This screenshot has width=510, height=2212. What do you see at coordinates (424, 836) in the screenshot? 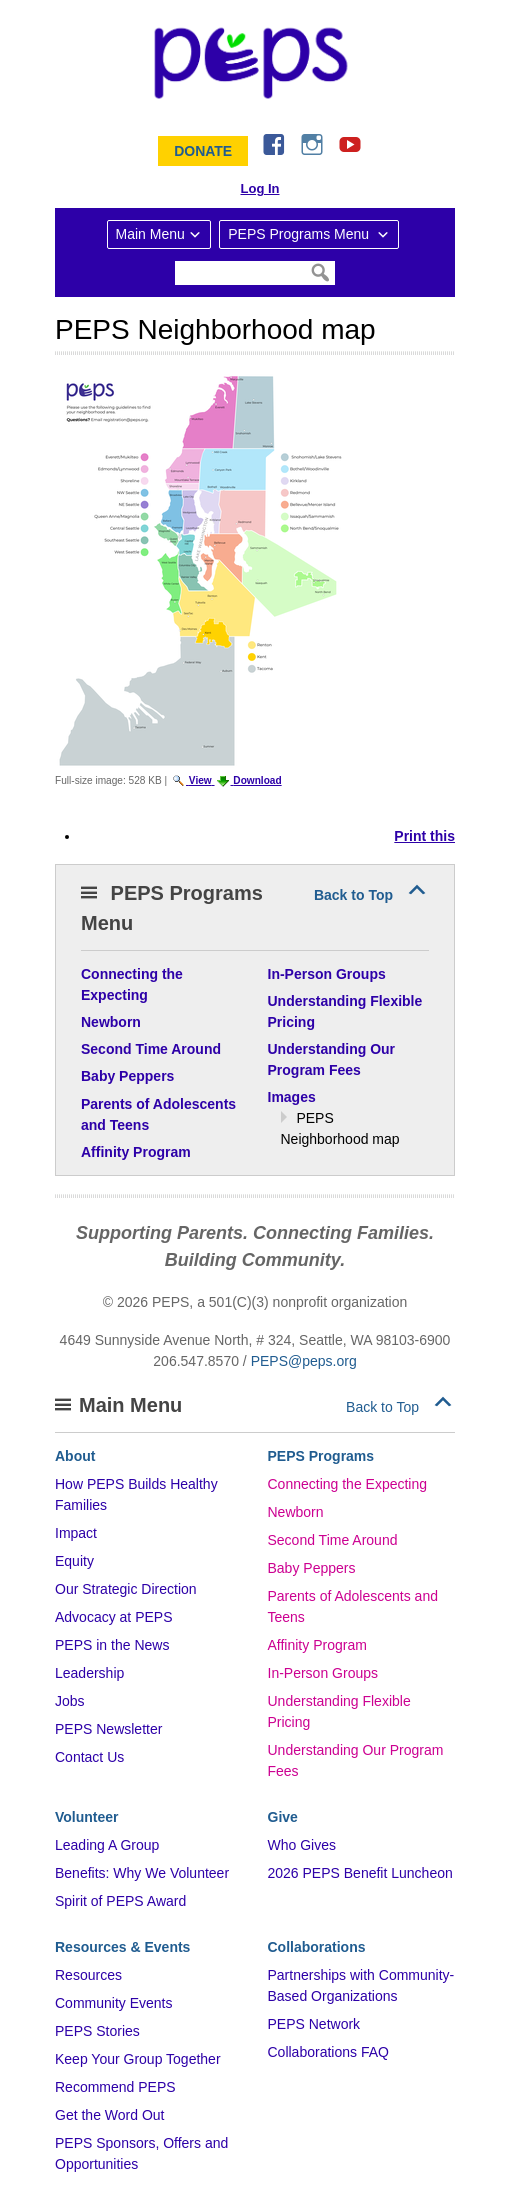
I see `Print this` at bounding box center [424, 836].